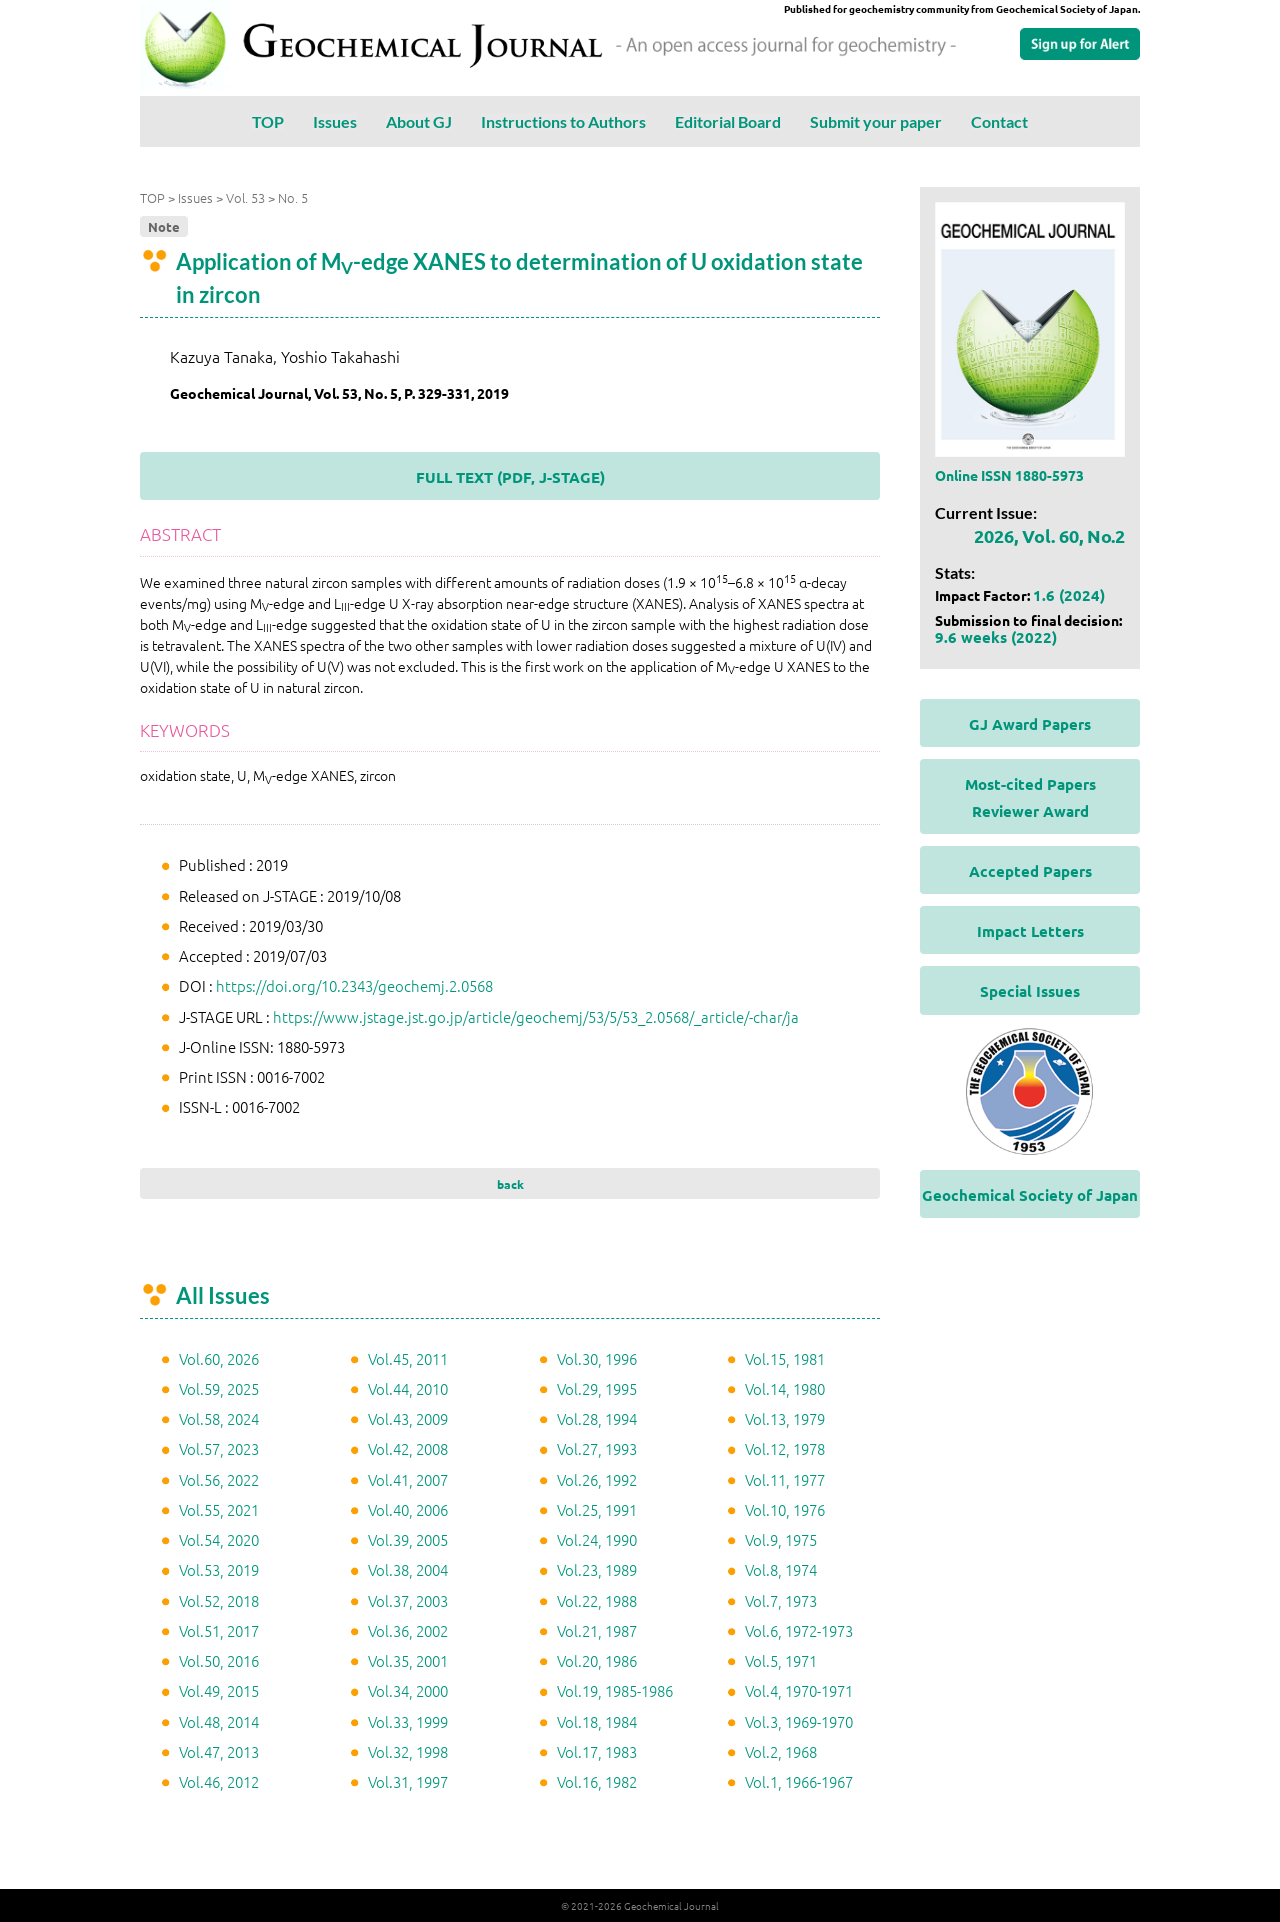 The width and height of the screenshot is (1280, 1922). I want to click on Vol.17, 1983, so click(597, 1751).